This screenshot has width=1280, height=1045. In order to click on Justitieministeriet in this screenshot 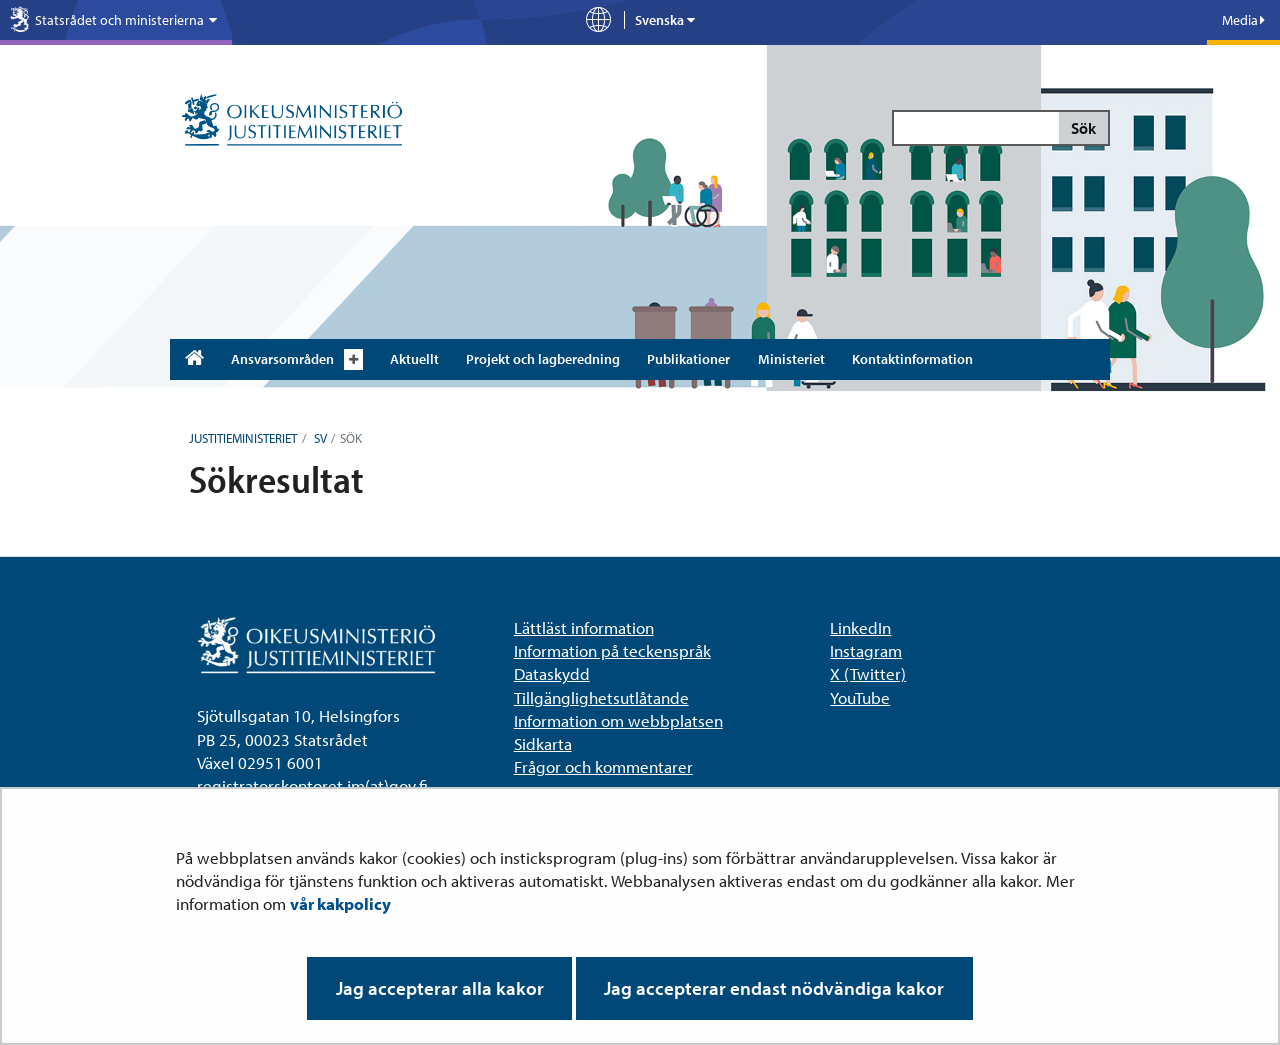, I will do `click(243, 438)`.